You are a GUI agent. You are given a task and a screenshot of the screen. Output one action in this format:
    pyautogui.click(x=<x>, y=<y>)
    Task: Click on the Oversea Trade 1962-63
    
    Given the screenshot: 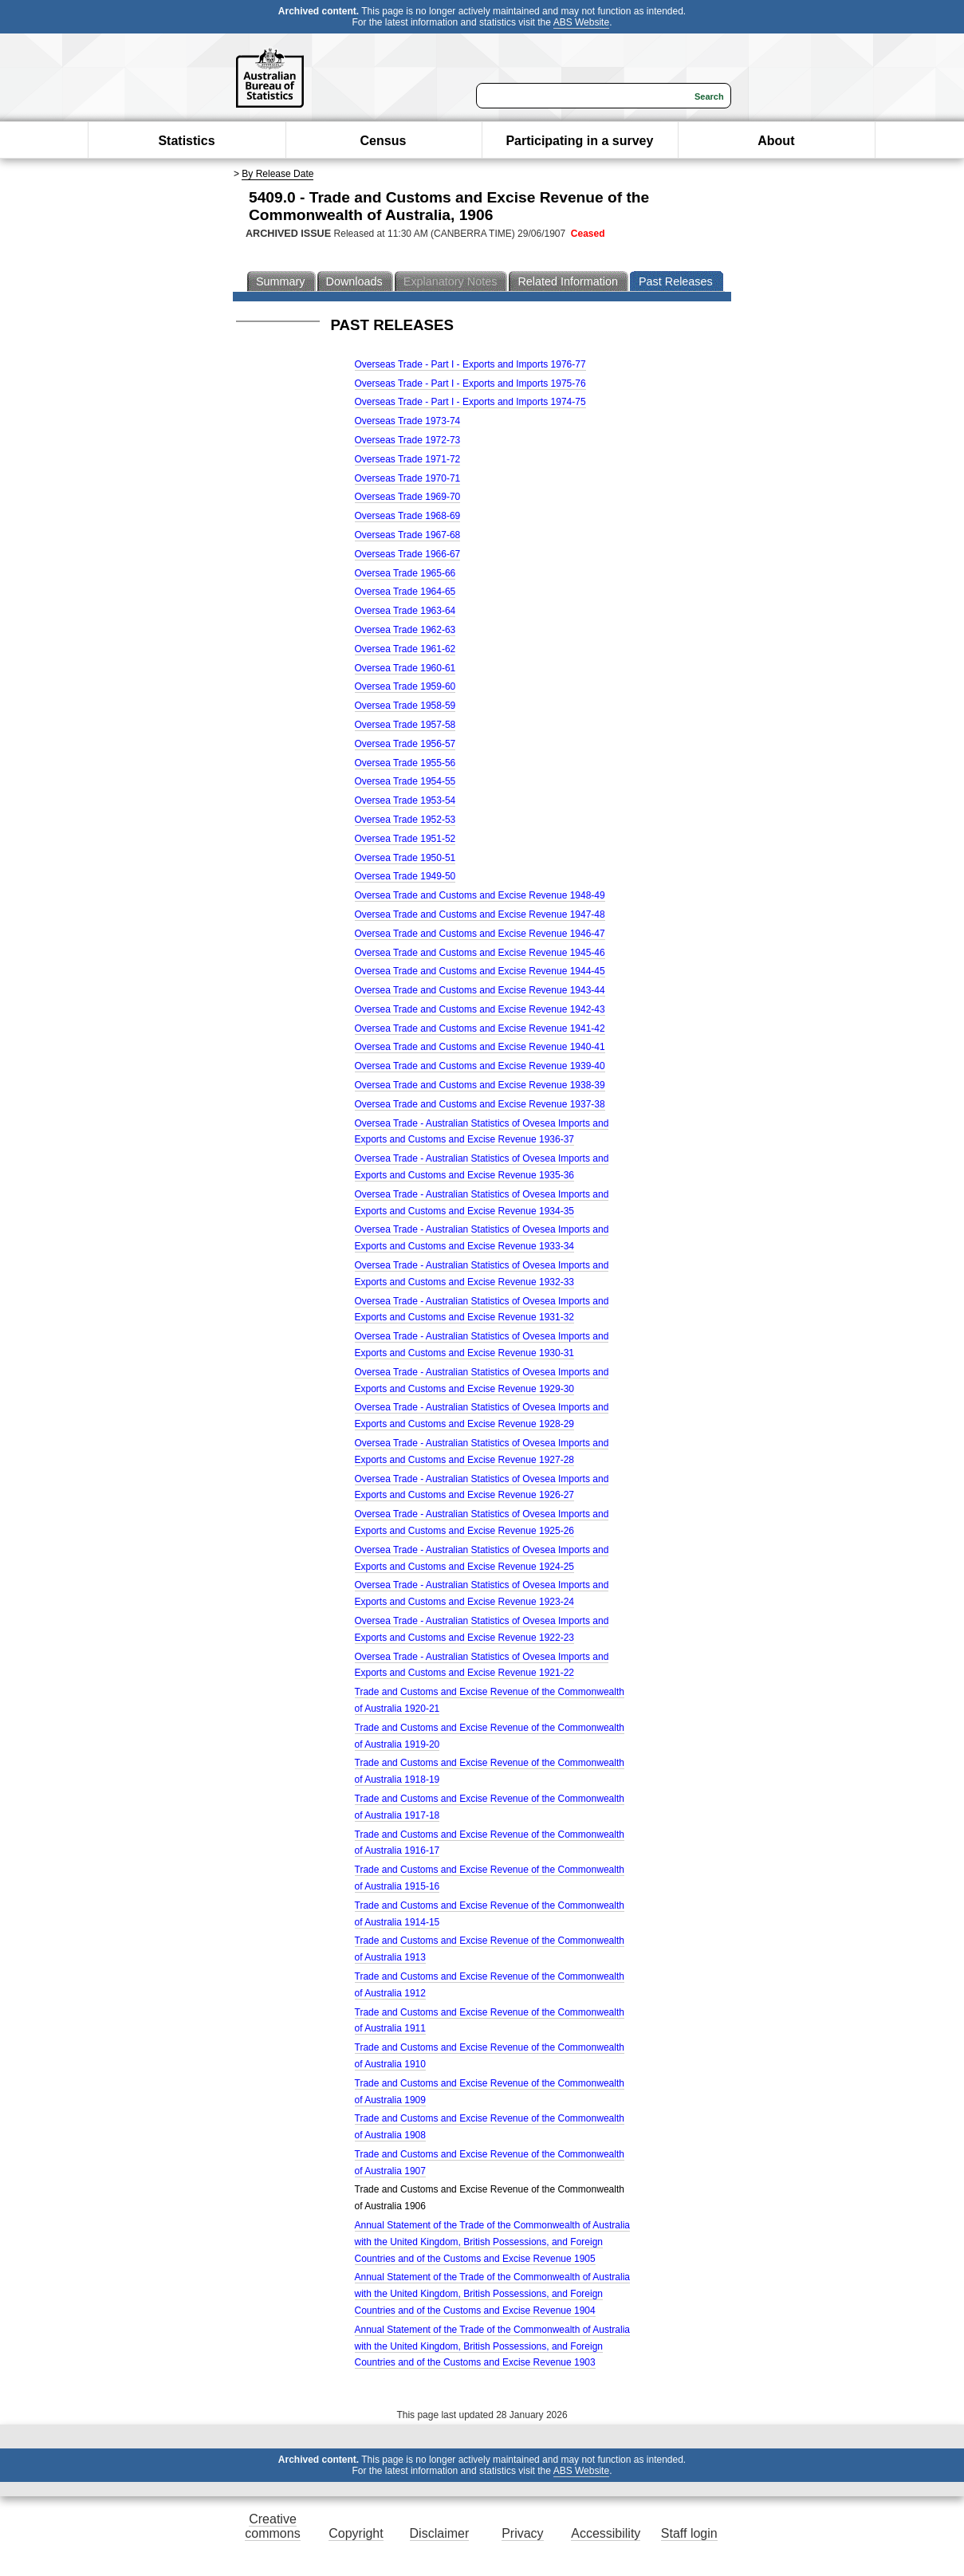 What is the action you would take?
    pyautogui.click(x=405, y=629)
    